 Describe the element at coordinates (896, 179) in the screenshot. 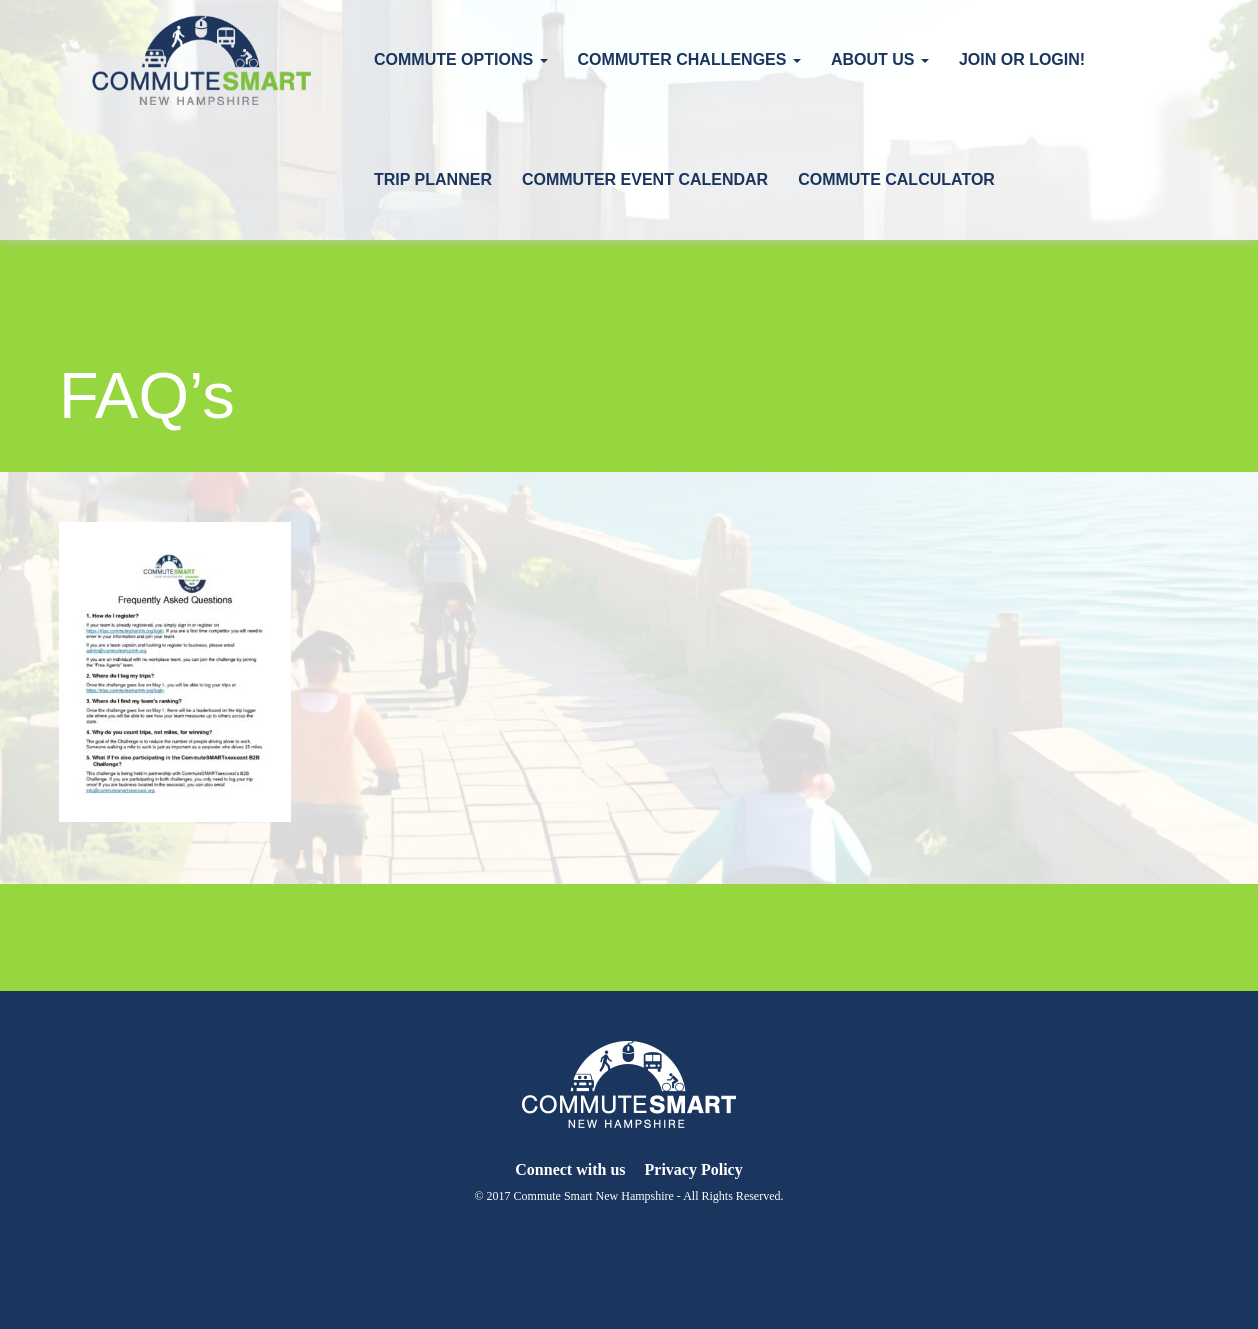

I see `Commute Calculator` at that location.